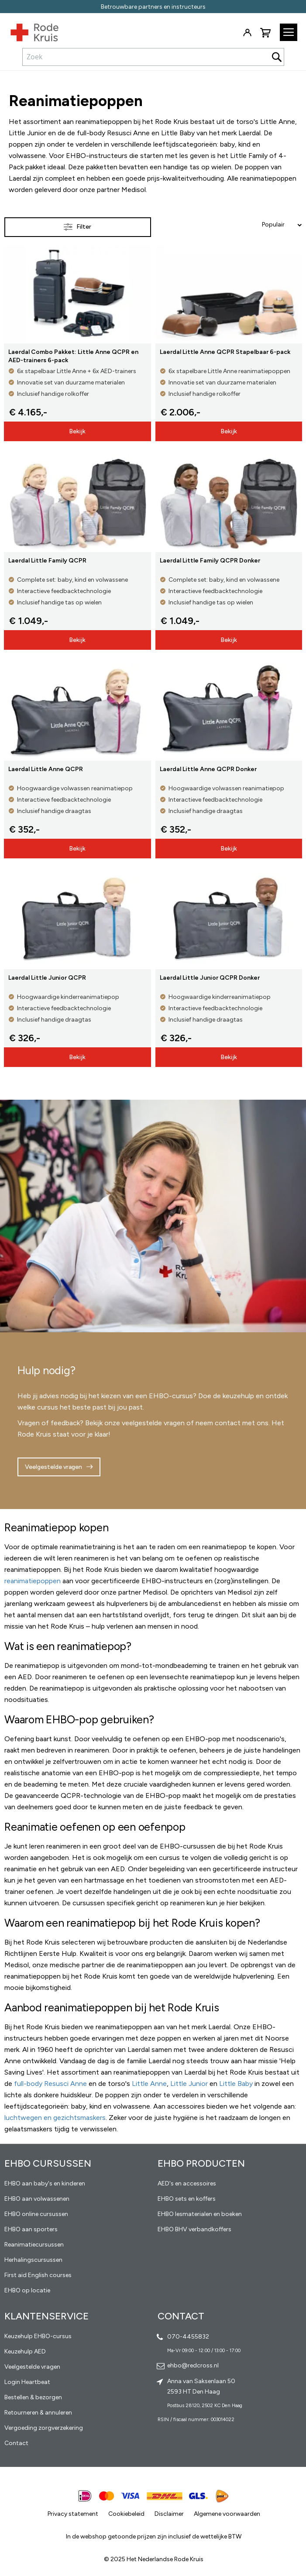 This screenshot has width=306, height=2576. I want to click on Herhalingscursussen, so click(33, 2260).